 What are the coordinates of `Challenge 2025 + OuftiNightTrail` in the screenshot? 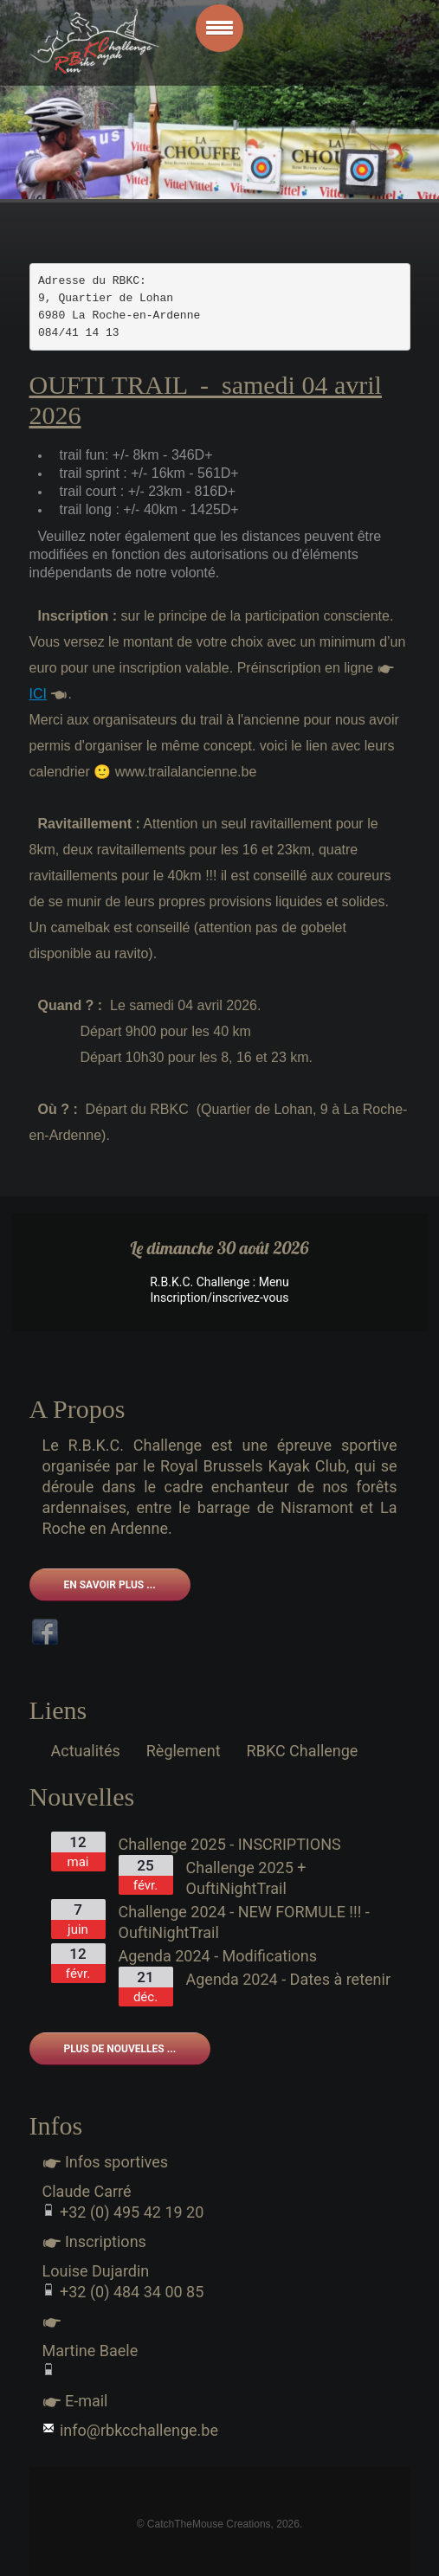 It's located at (246, 1877).